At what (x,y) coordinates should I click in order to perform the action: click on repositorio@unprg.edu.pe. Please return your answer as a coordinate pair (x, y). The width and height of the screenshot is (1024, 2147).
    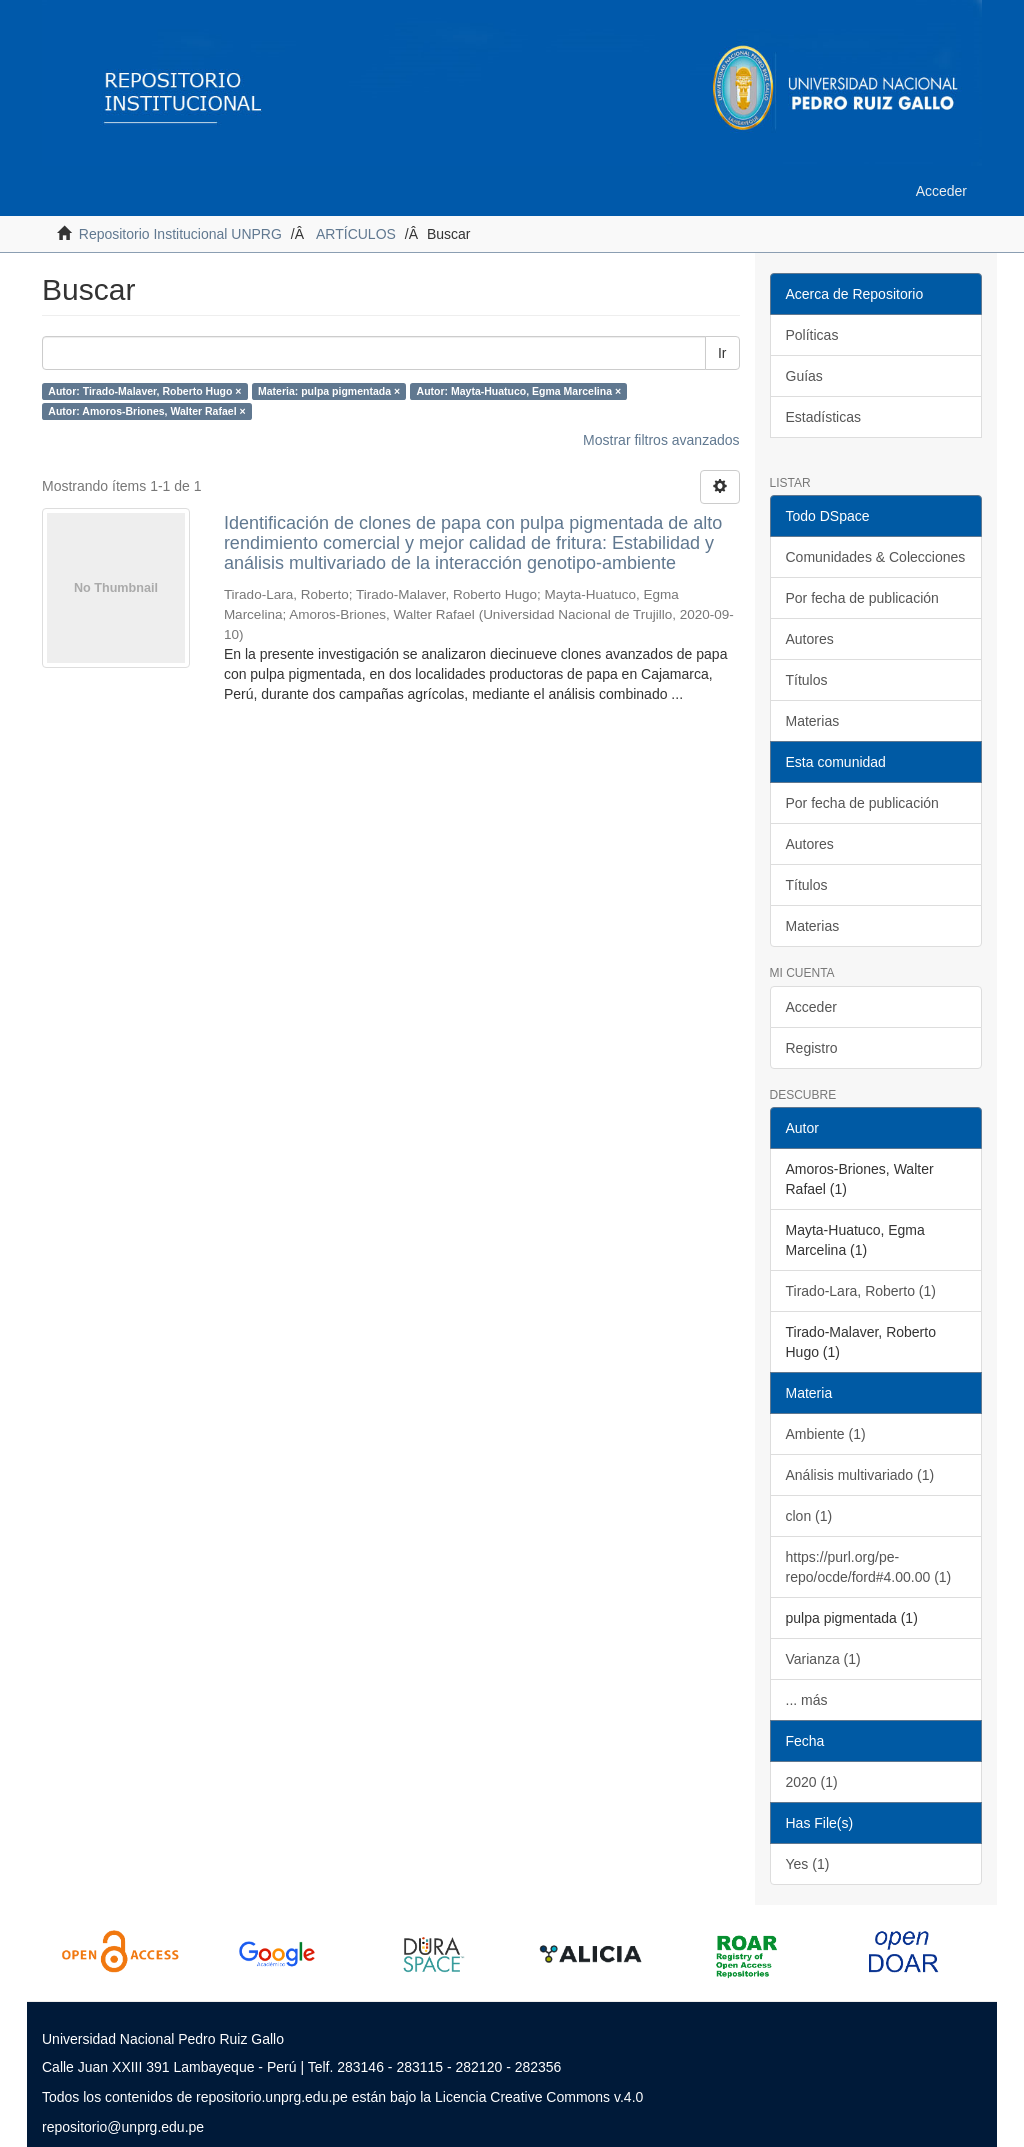
    Looking at the image, I should click on (123, 2127).